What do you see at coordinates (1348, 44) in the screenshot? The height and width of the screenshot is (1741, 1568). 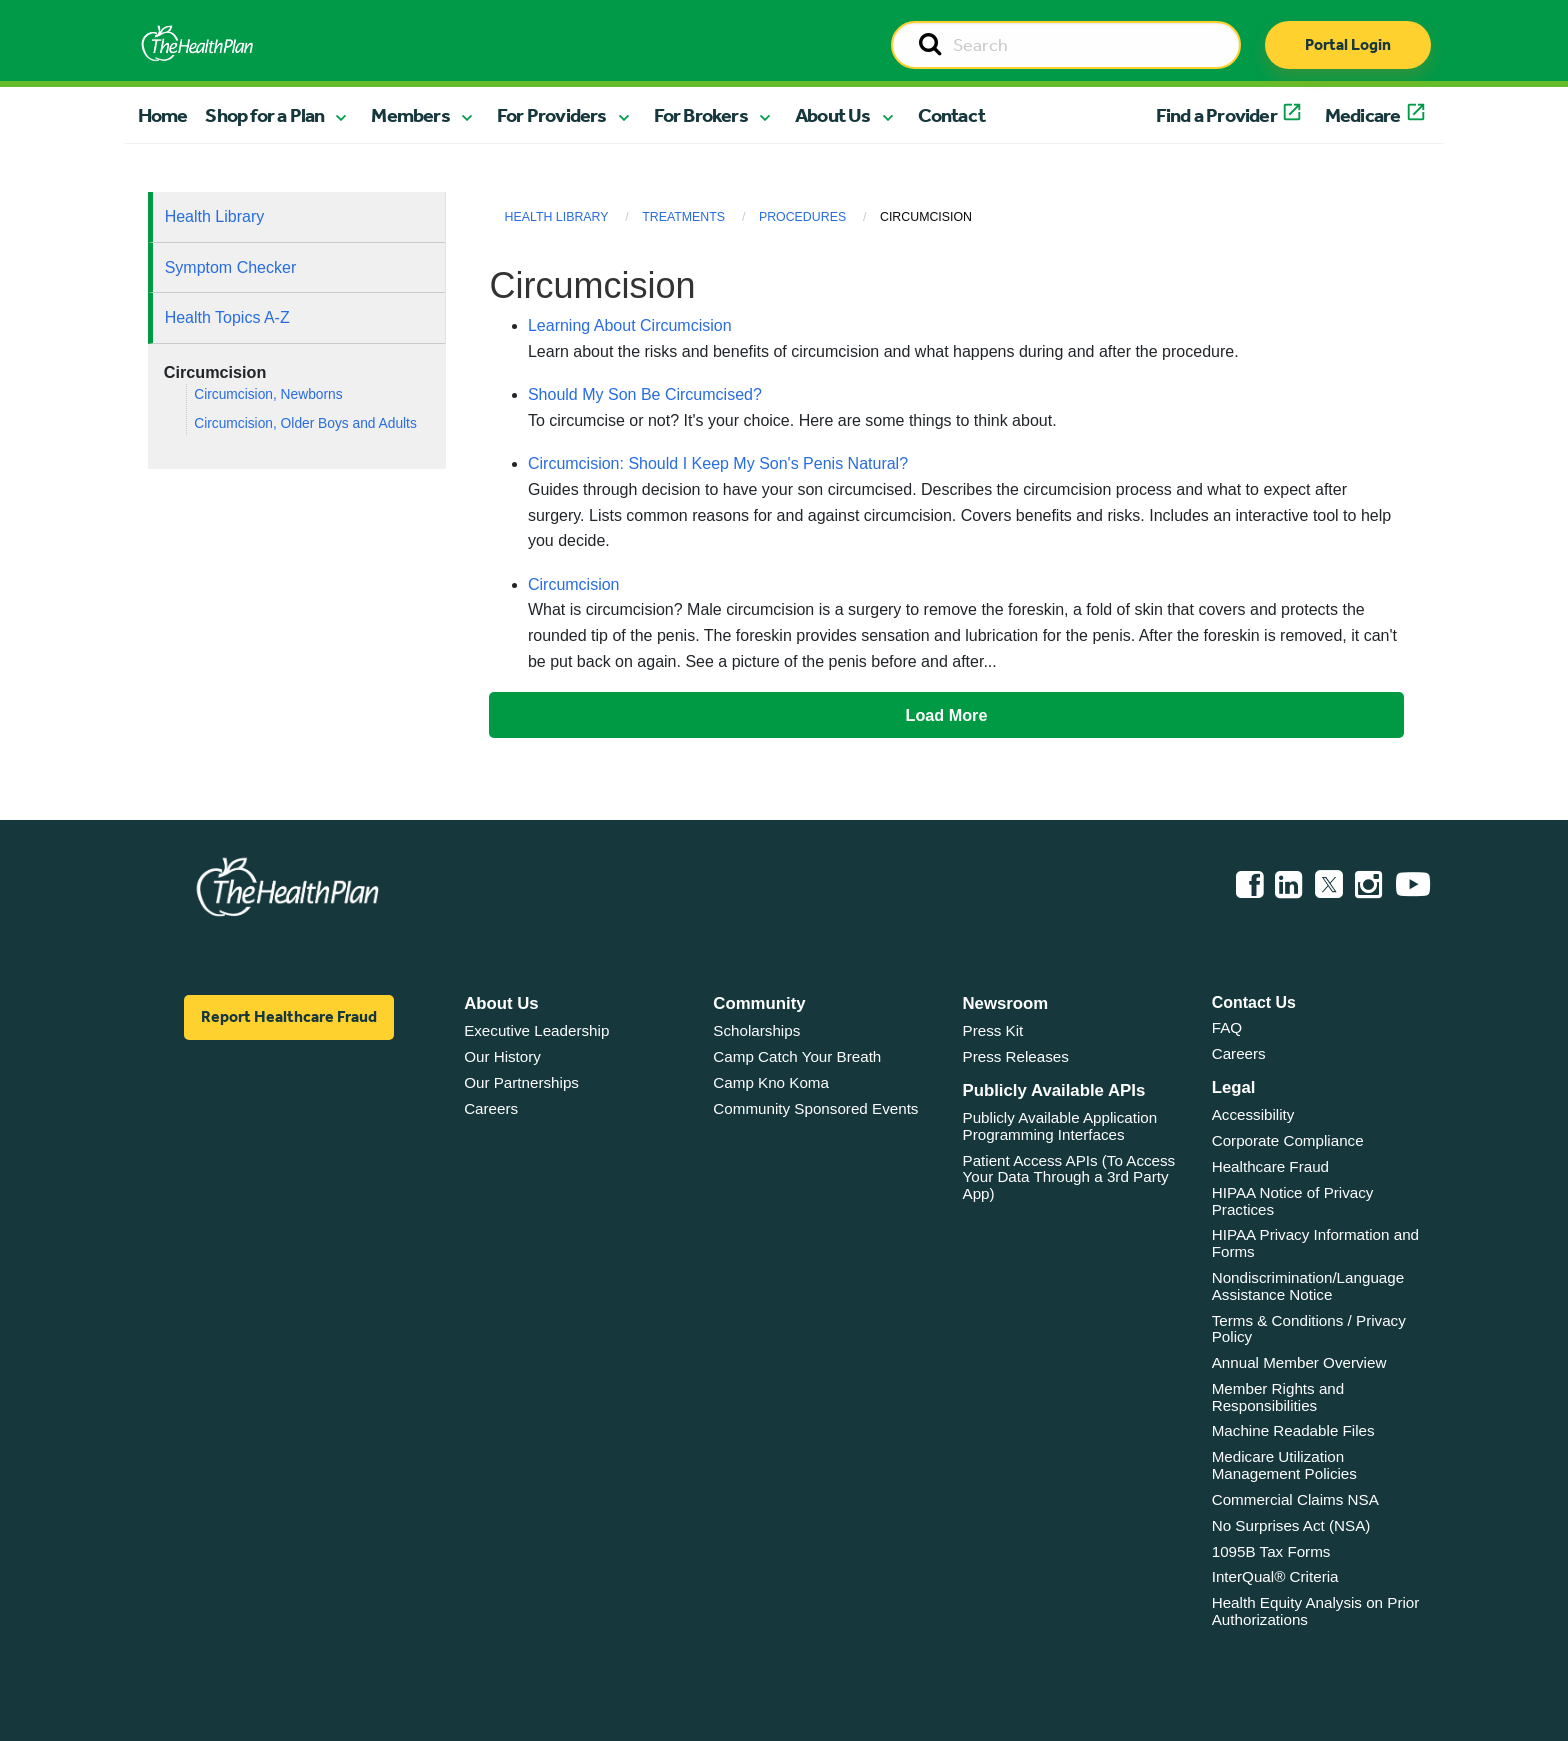 I see `Portal Login` at bounding box center [1348, 44].